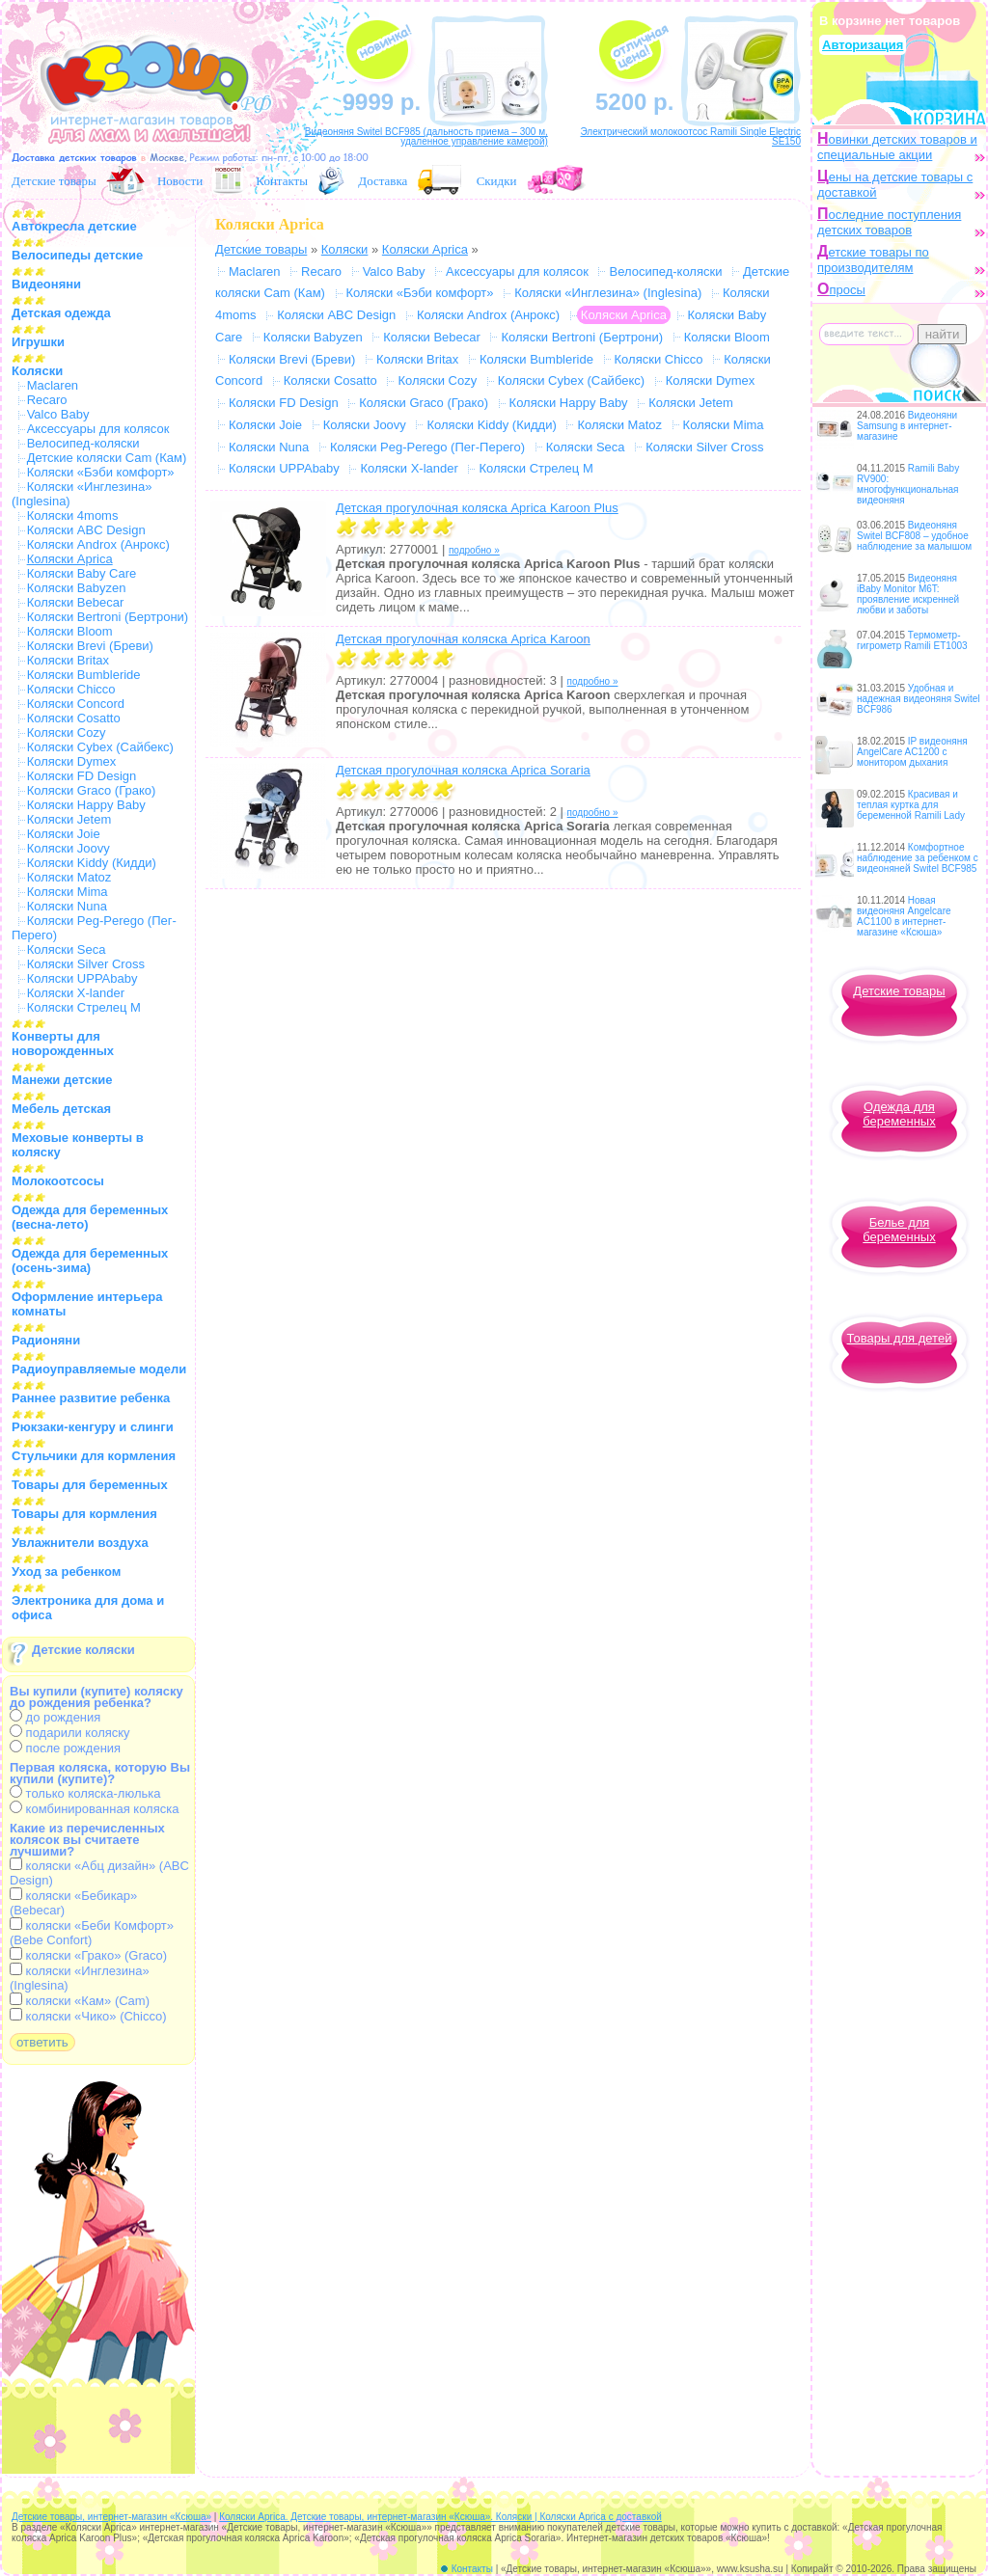  What do you see at coordinates (425, 249) in the screenshot?
I see `Коляски Aprica` at bounding box center [425, 249].